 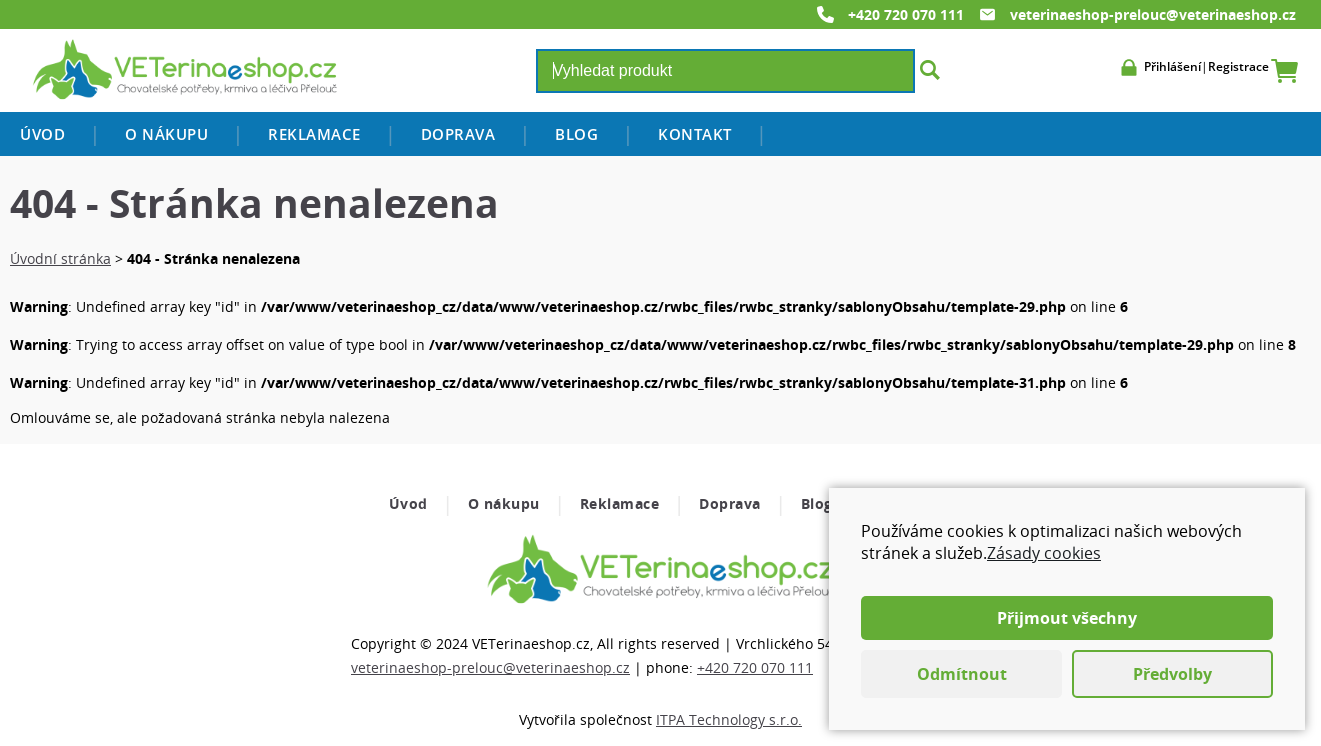 What do you see at coordinates (906, 14) in the screenshot?
I see `+420 720 070 111` at bounding box center [906, 14].